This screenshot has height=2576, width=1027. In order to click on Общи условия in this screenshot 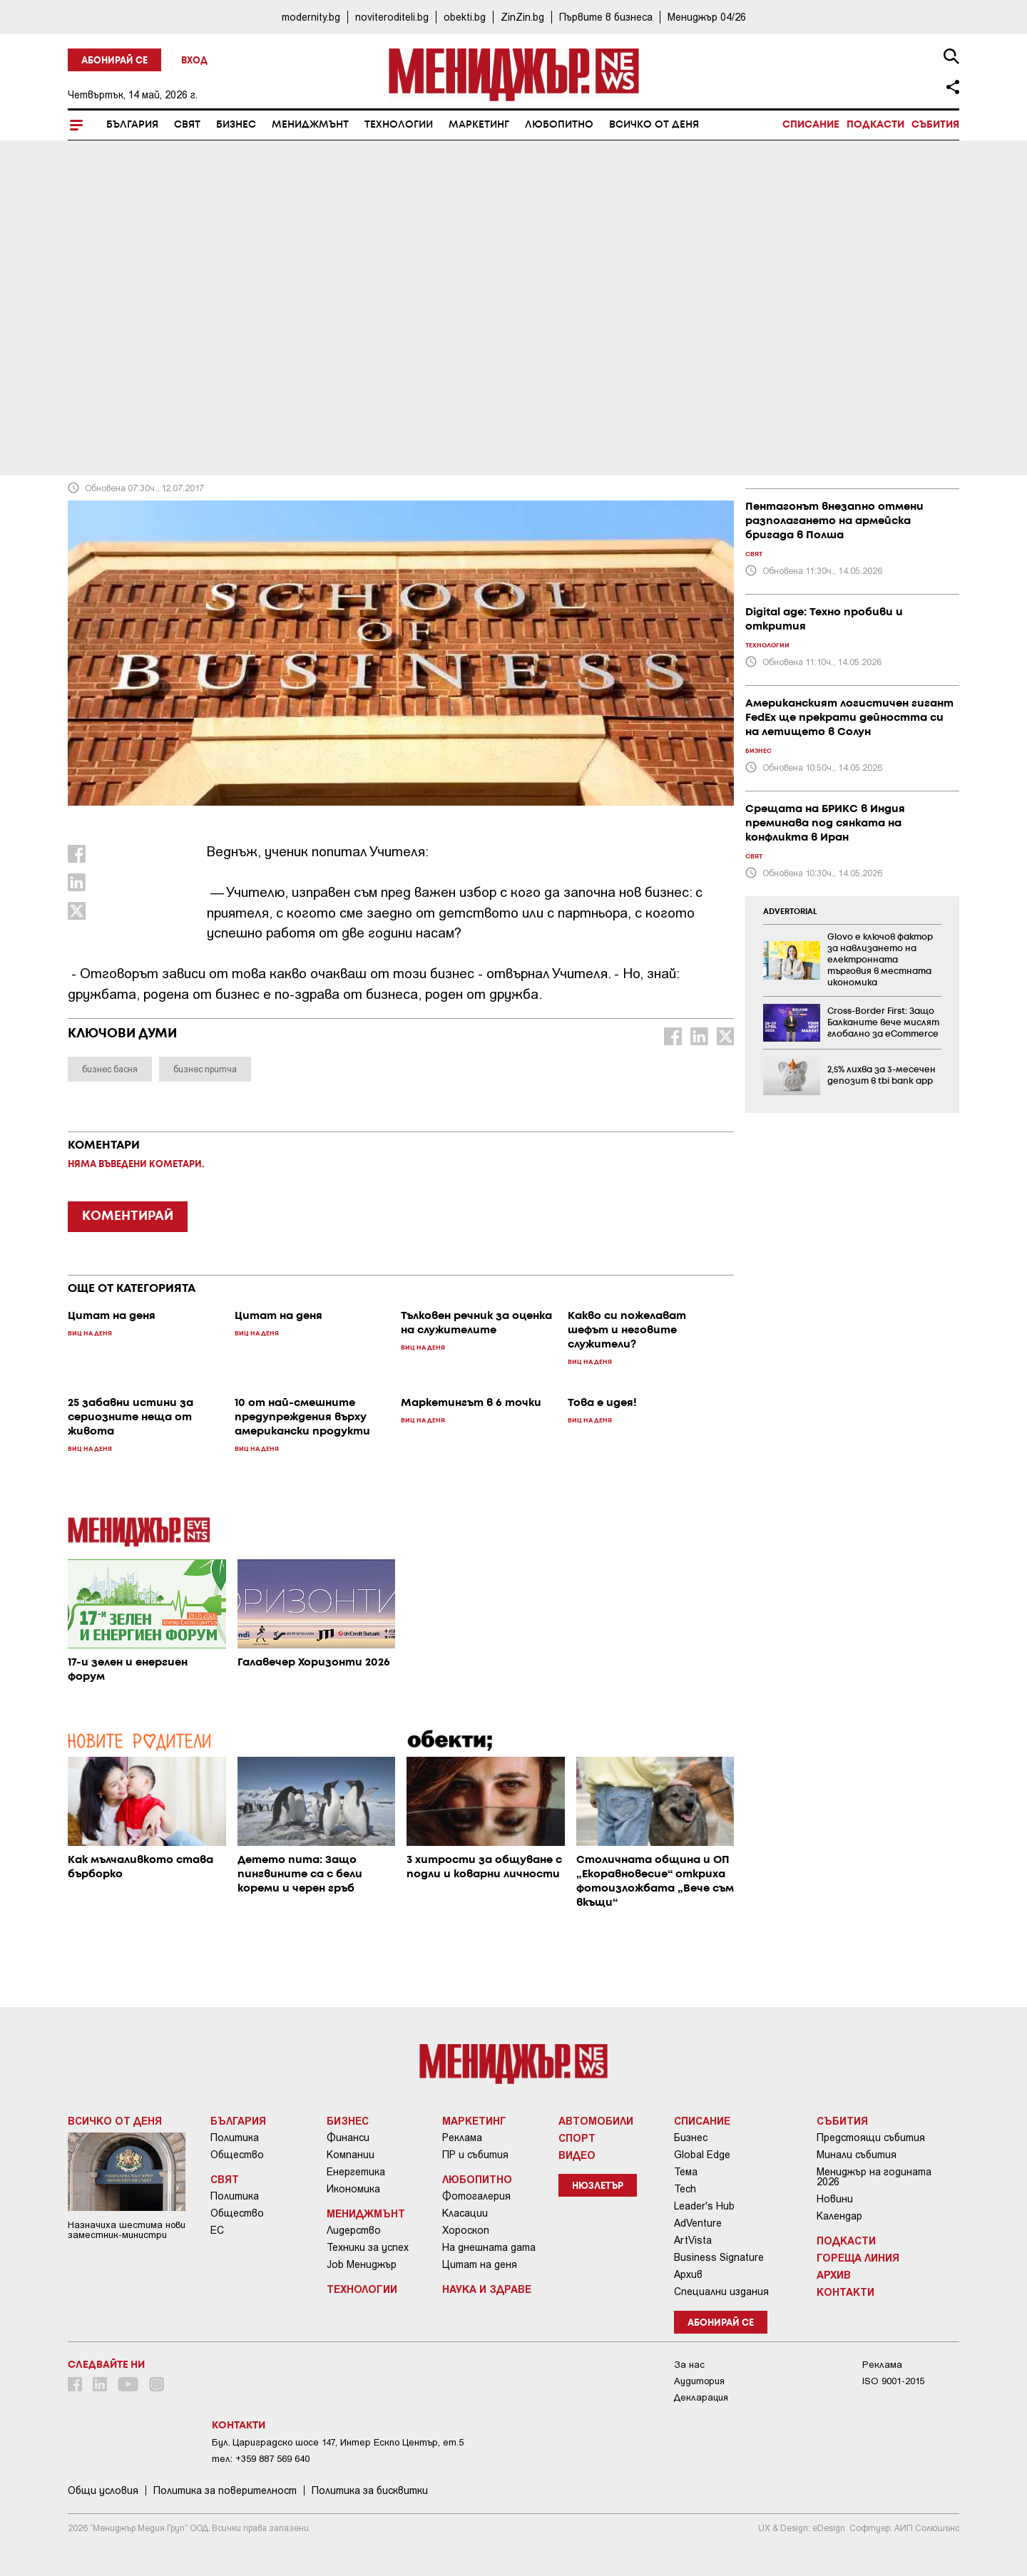, I will do `click(103, 2490)`.